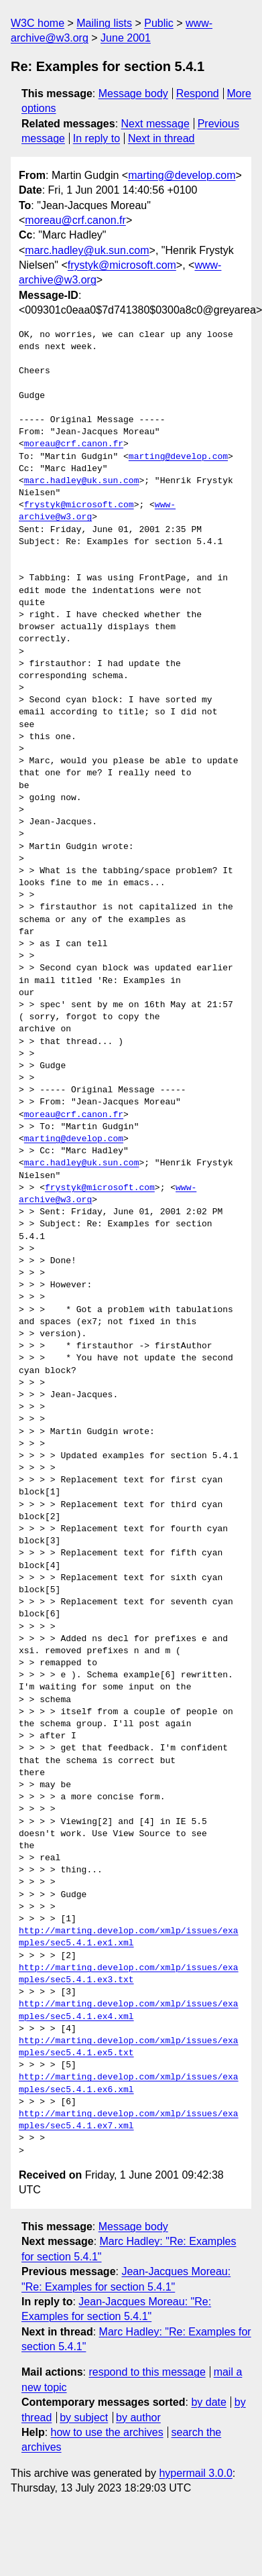 The width and height of the screenshot is (262, 2576). What do you see at coordinates (129, 1937) in the screenshot?
I see `http://marting.develop.com/xmlp/issues/examples/sec5.4.1.ex1.xml` at bounding box center [129, 1937].